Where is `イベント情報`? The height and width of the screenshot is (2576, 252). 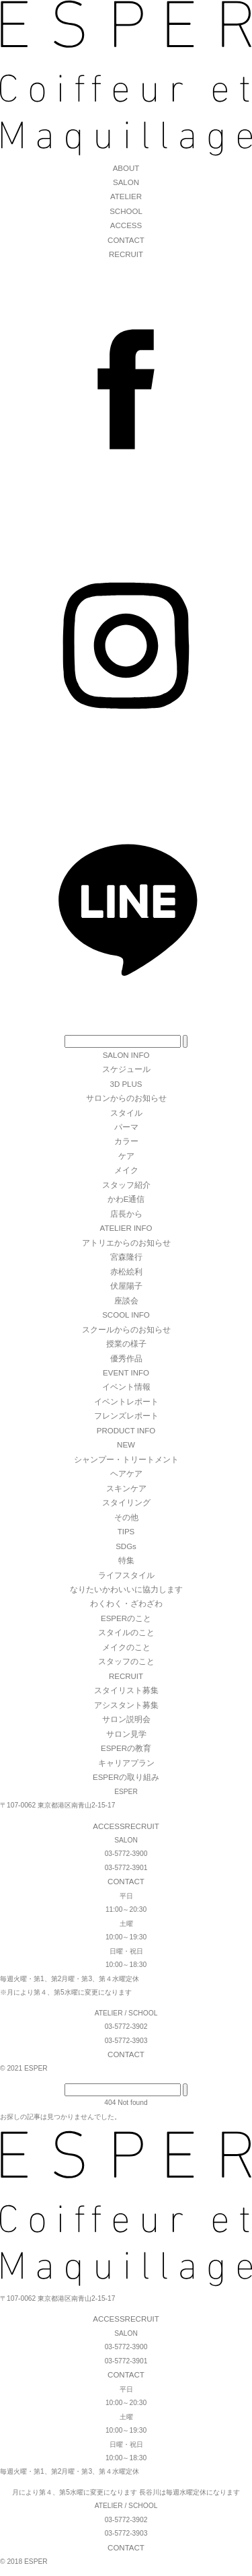
イベント情報 is located at coordinates (126, 1387).